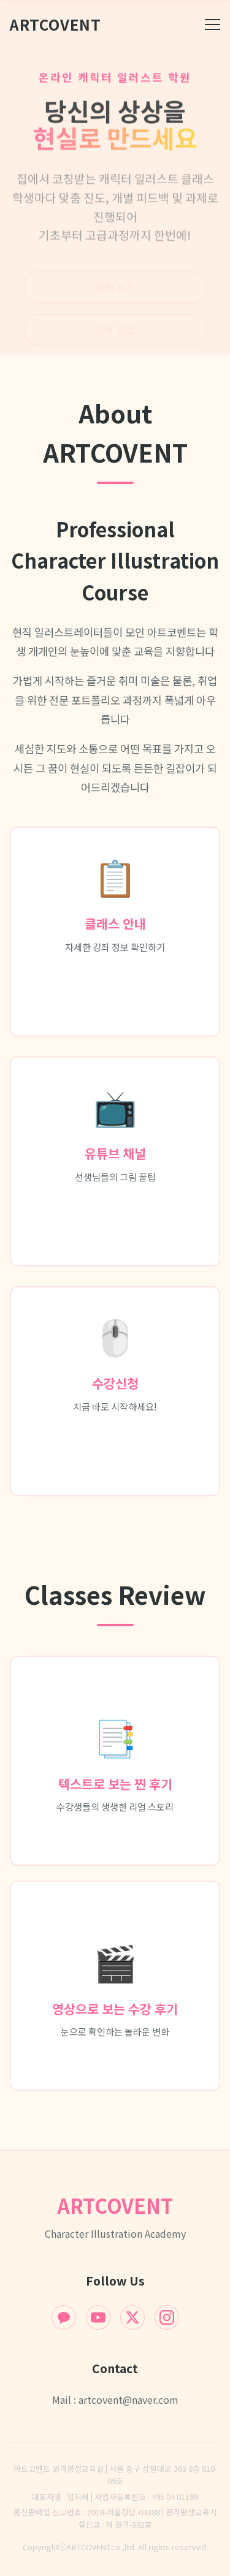 Image resolution: width=230 pixels, height=2576 pixels. What do you see at coordinates (64, 2317) in the screenshot?
I see `[KakaoTalk]` at bounding box center [64, 2317].